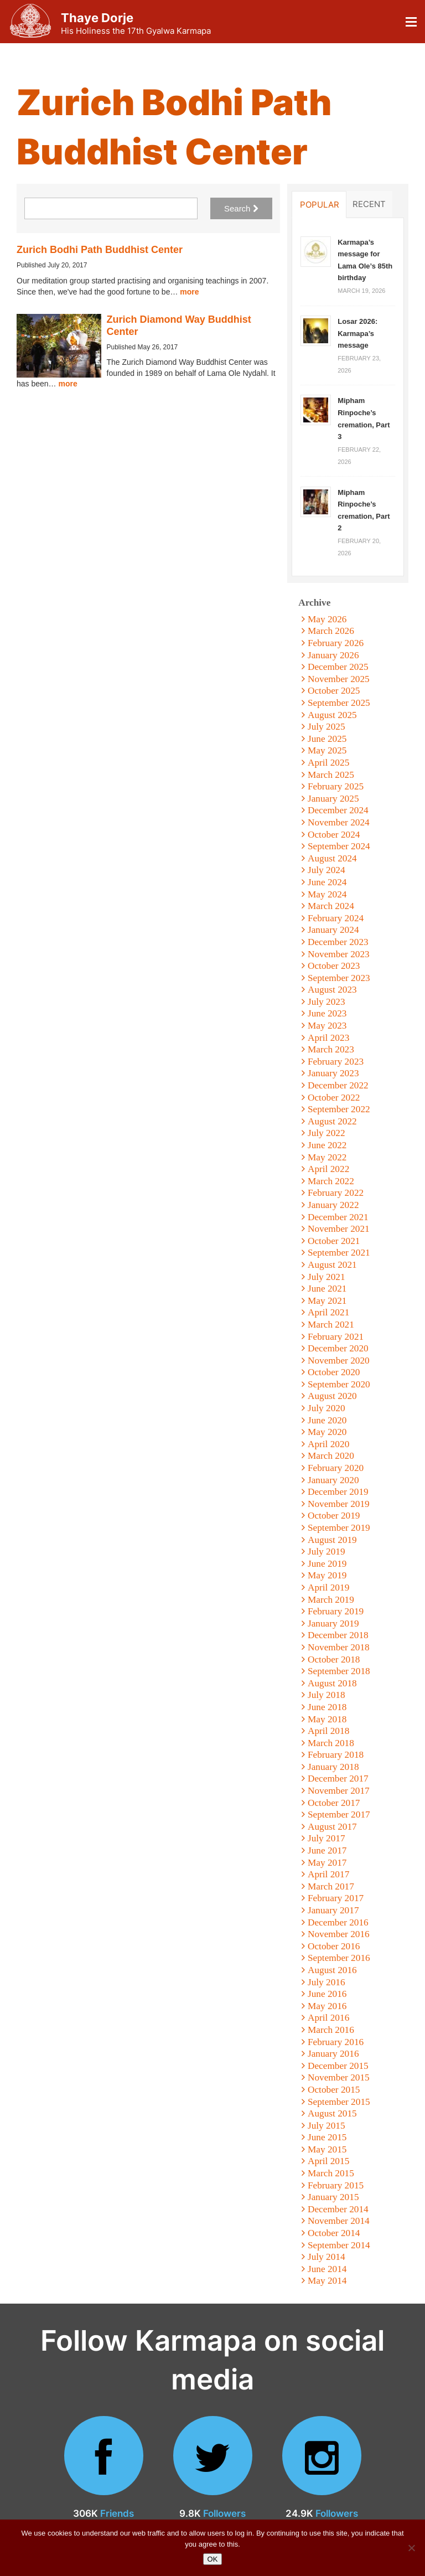  I want to click on May 2017, so click(327, 1862).